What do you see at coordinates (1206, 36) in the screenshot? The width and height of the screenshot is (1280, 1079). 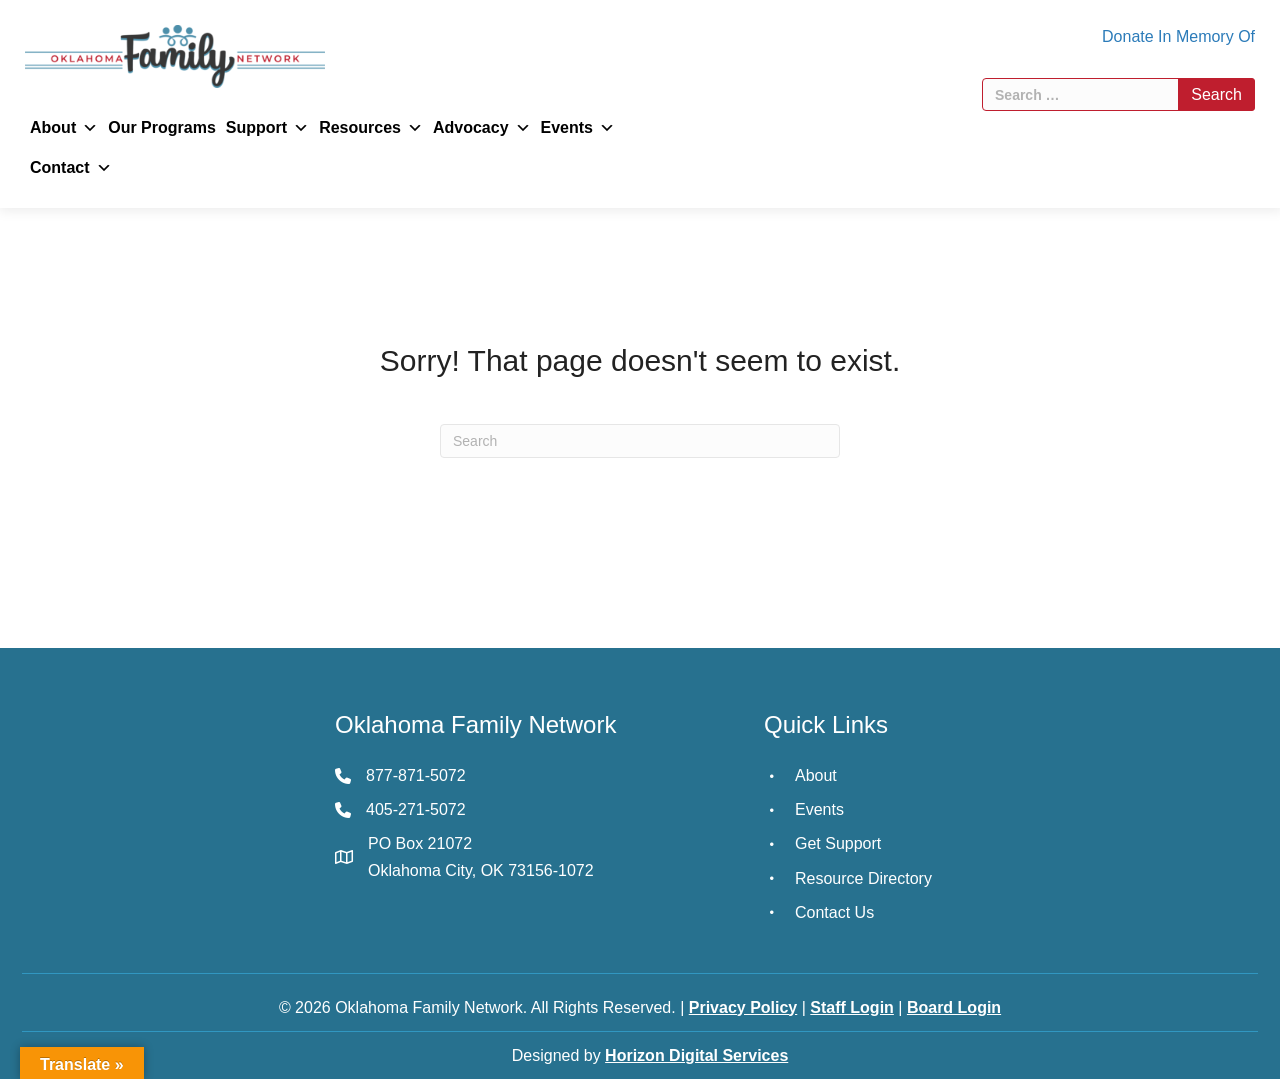 I see `In Memory Of` at bounding box center [1206, 36].